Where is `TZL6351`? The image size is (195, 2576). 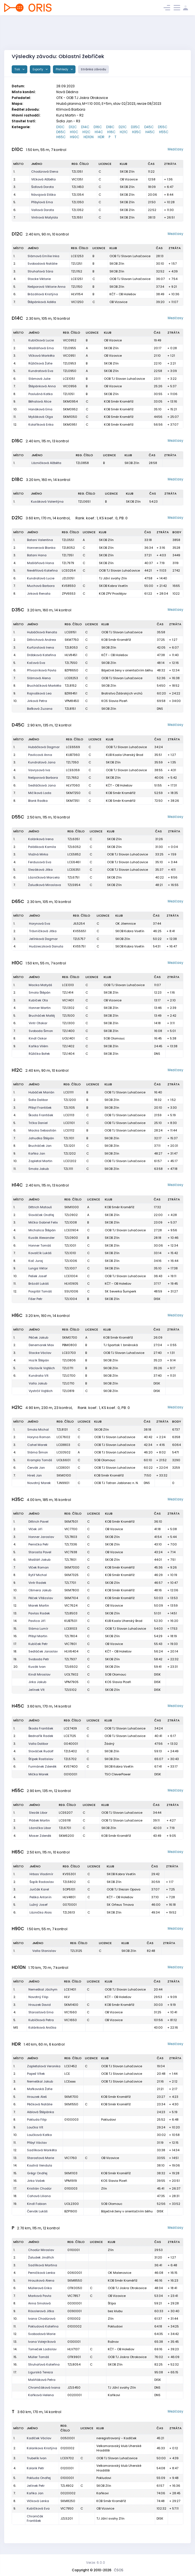
TZL6351 is located at coordinates (73, 839).